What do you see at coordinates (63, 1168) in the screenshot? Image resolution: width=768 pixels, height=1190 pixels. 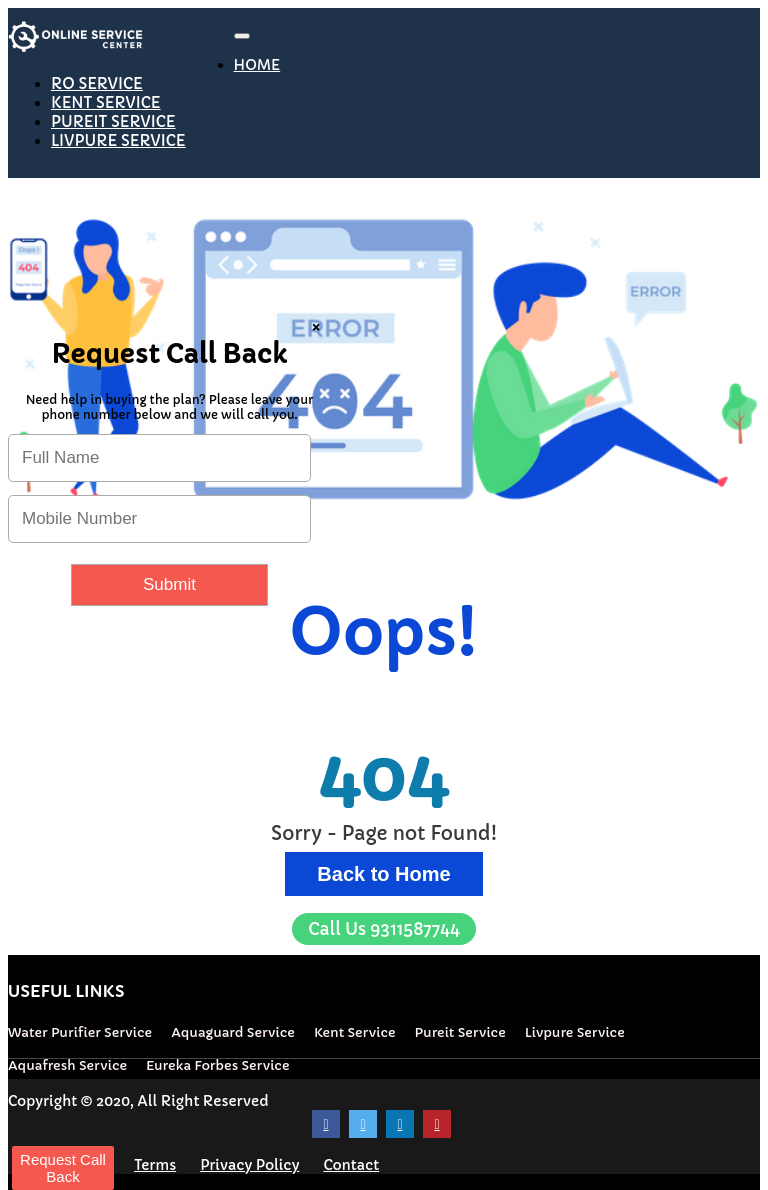 I see `Request Call Back` at bounding box center [63, 1168].